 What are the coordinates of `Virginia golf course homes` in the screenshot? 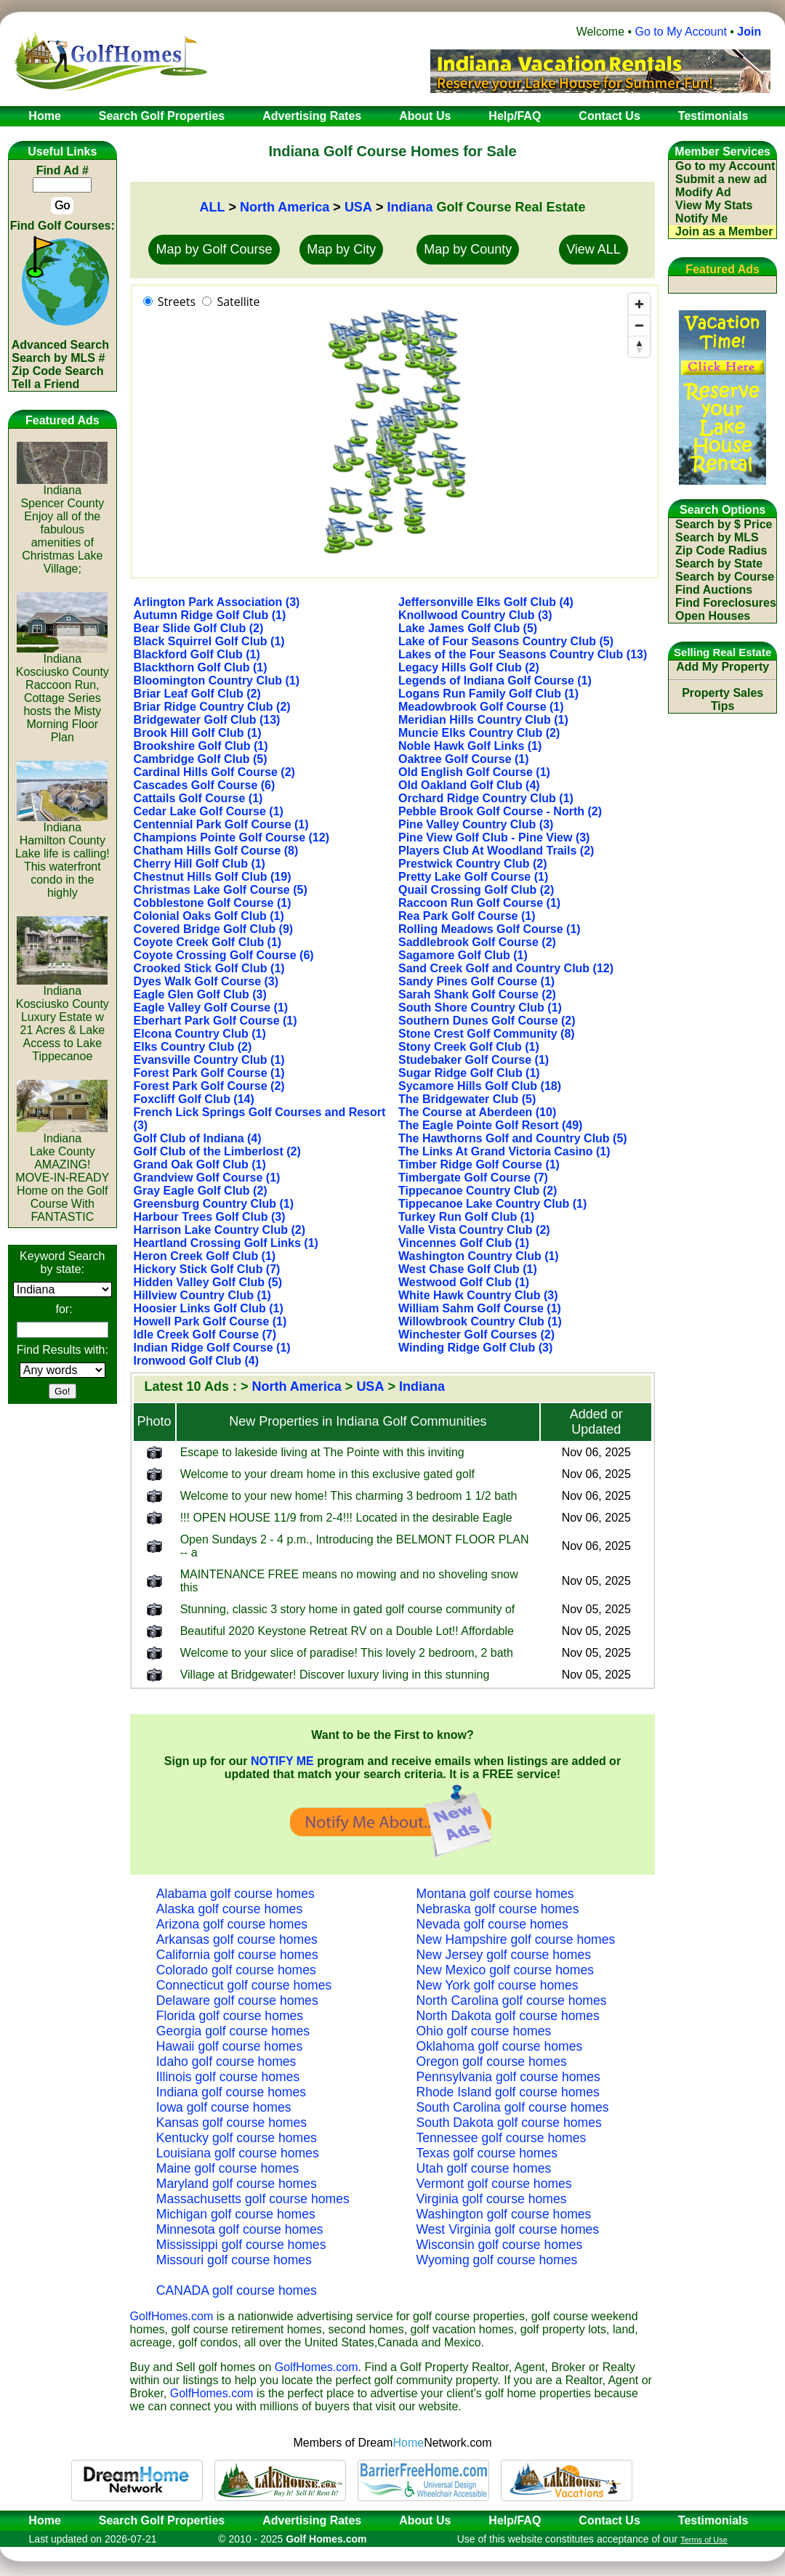 It's located at (491, 2199).